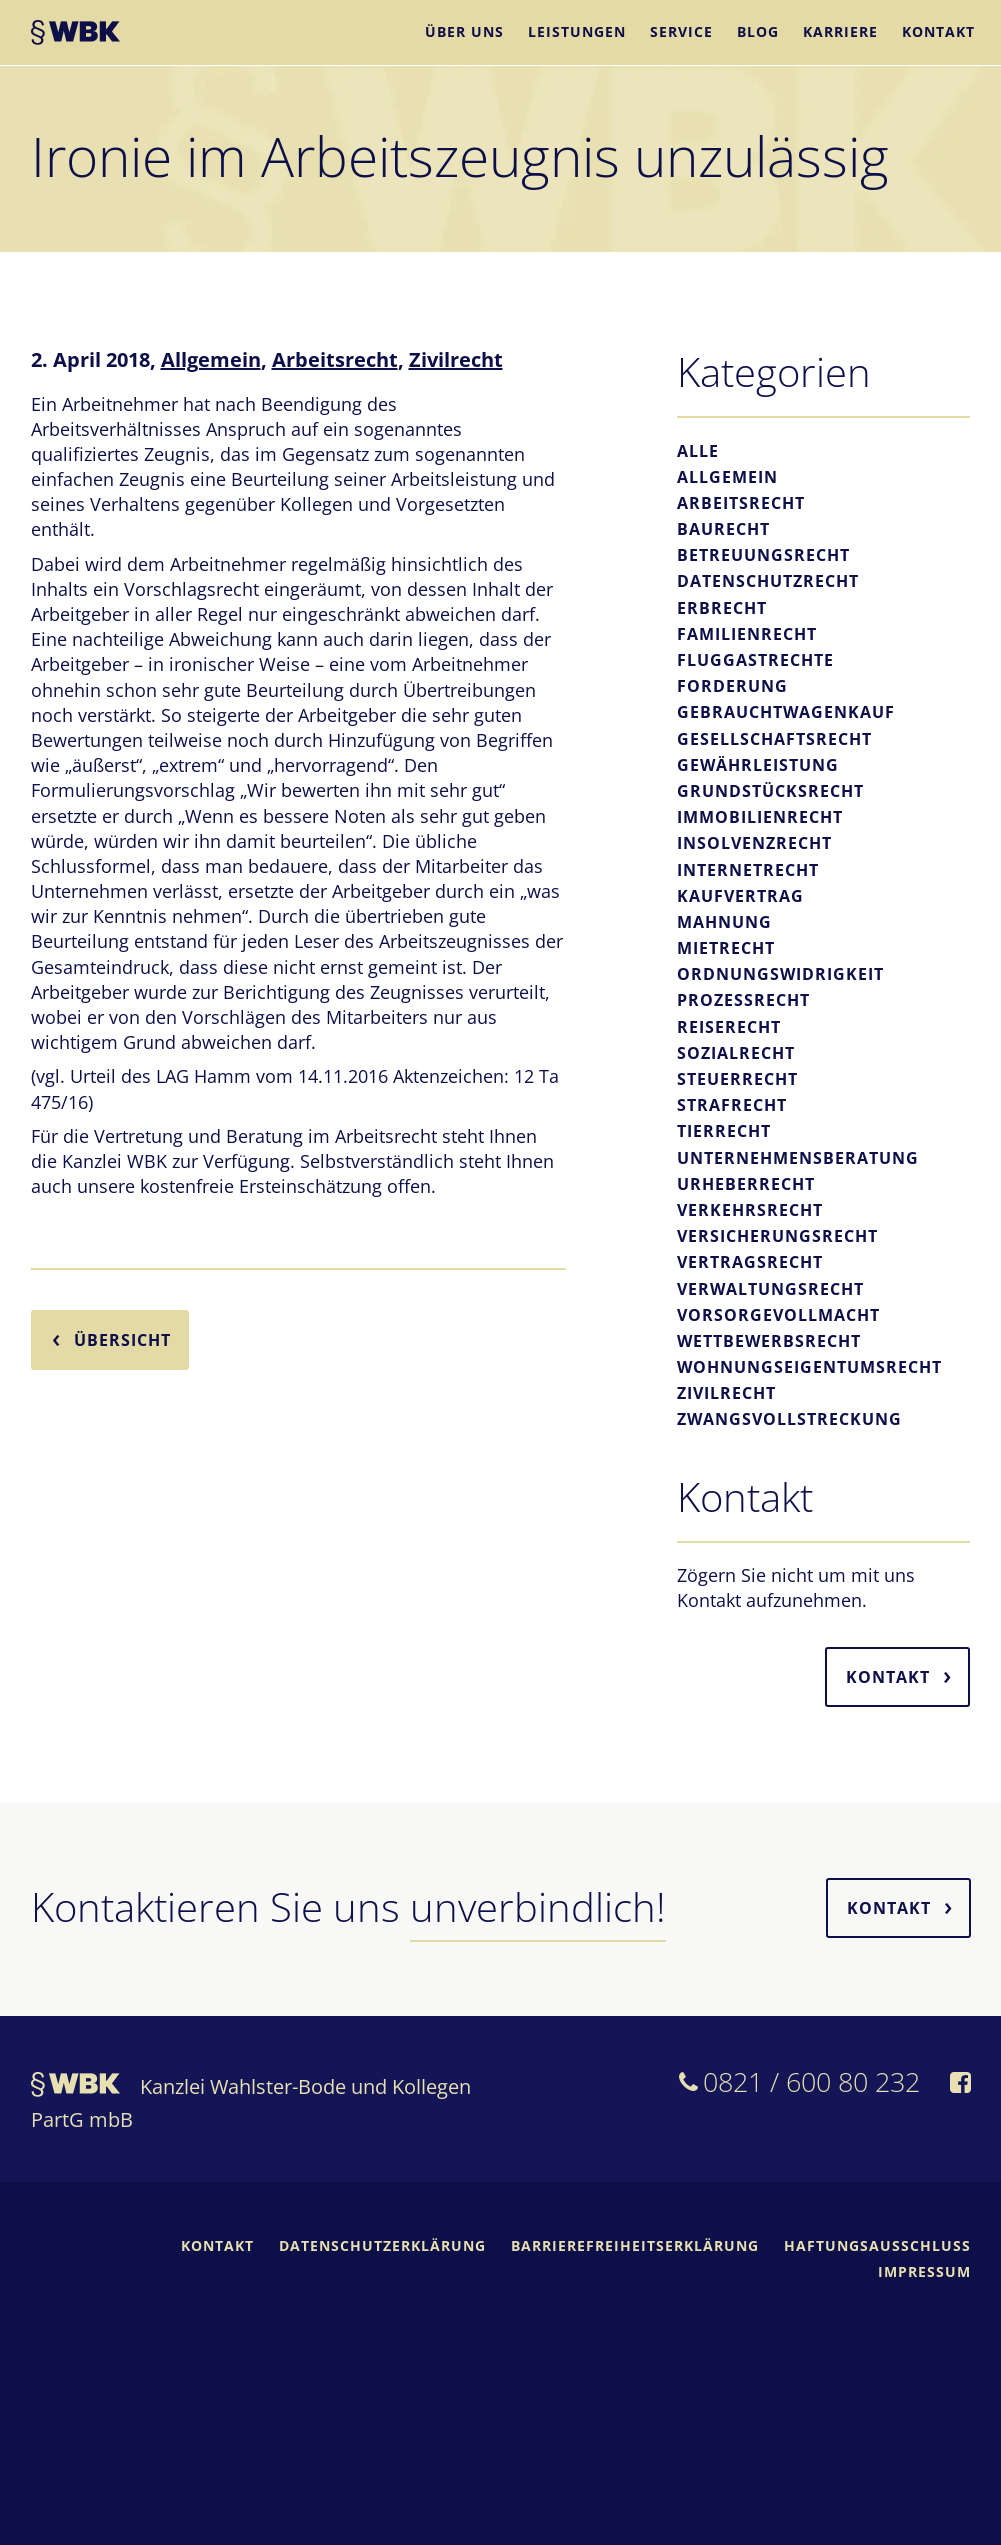 This screenshot has width=1001, height=2545. Describe the element at coordinates (777, 1236) in the screenshot. I see `Versicherungsrecht` at that location.